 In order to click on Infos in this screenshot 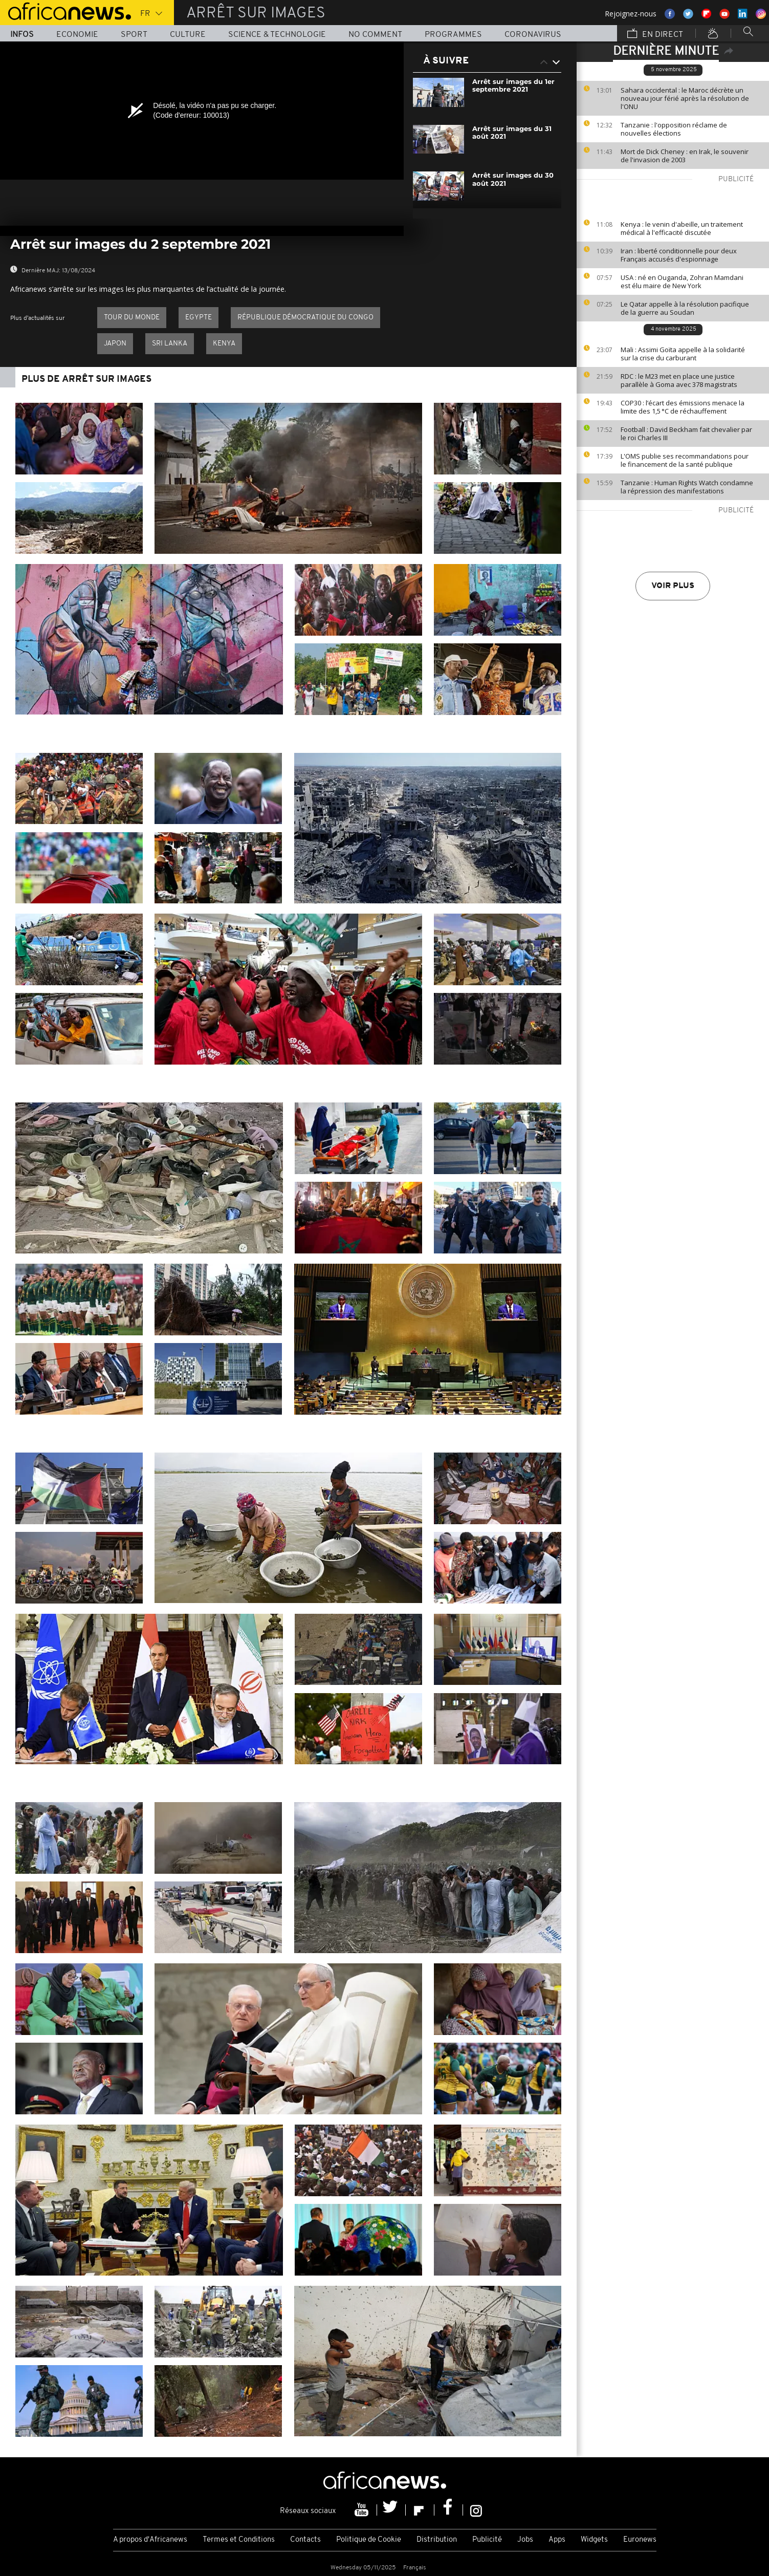, I will do `click(22, 35)`.